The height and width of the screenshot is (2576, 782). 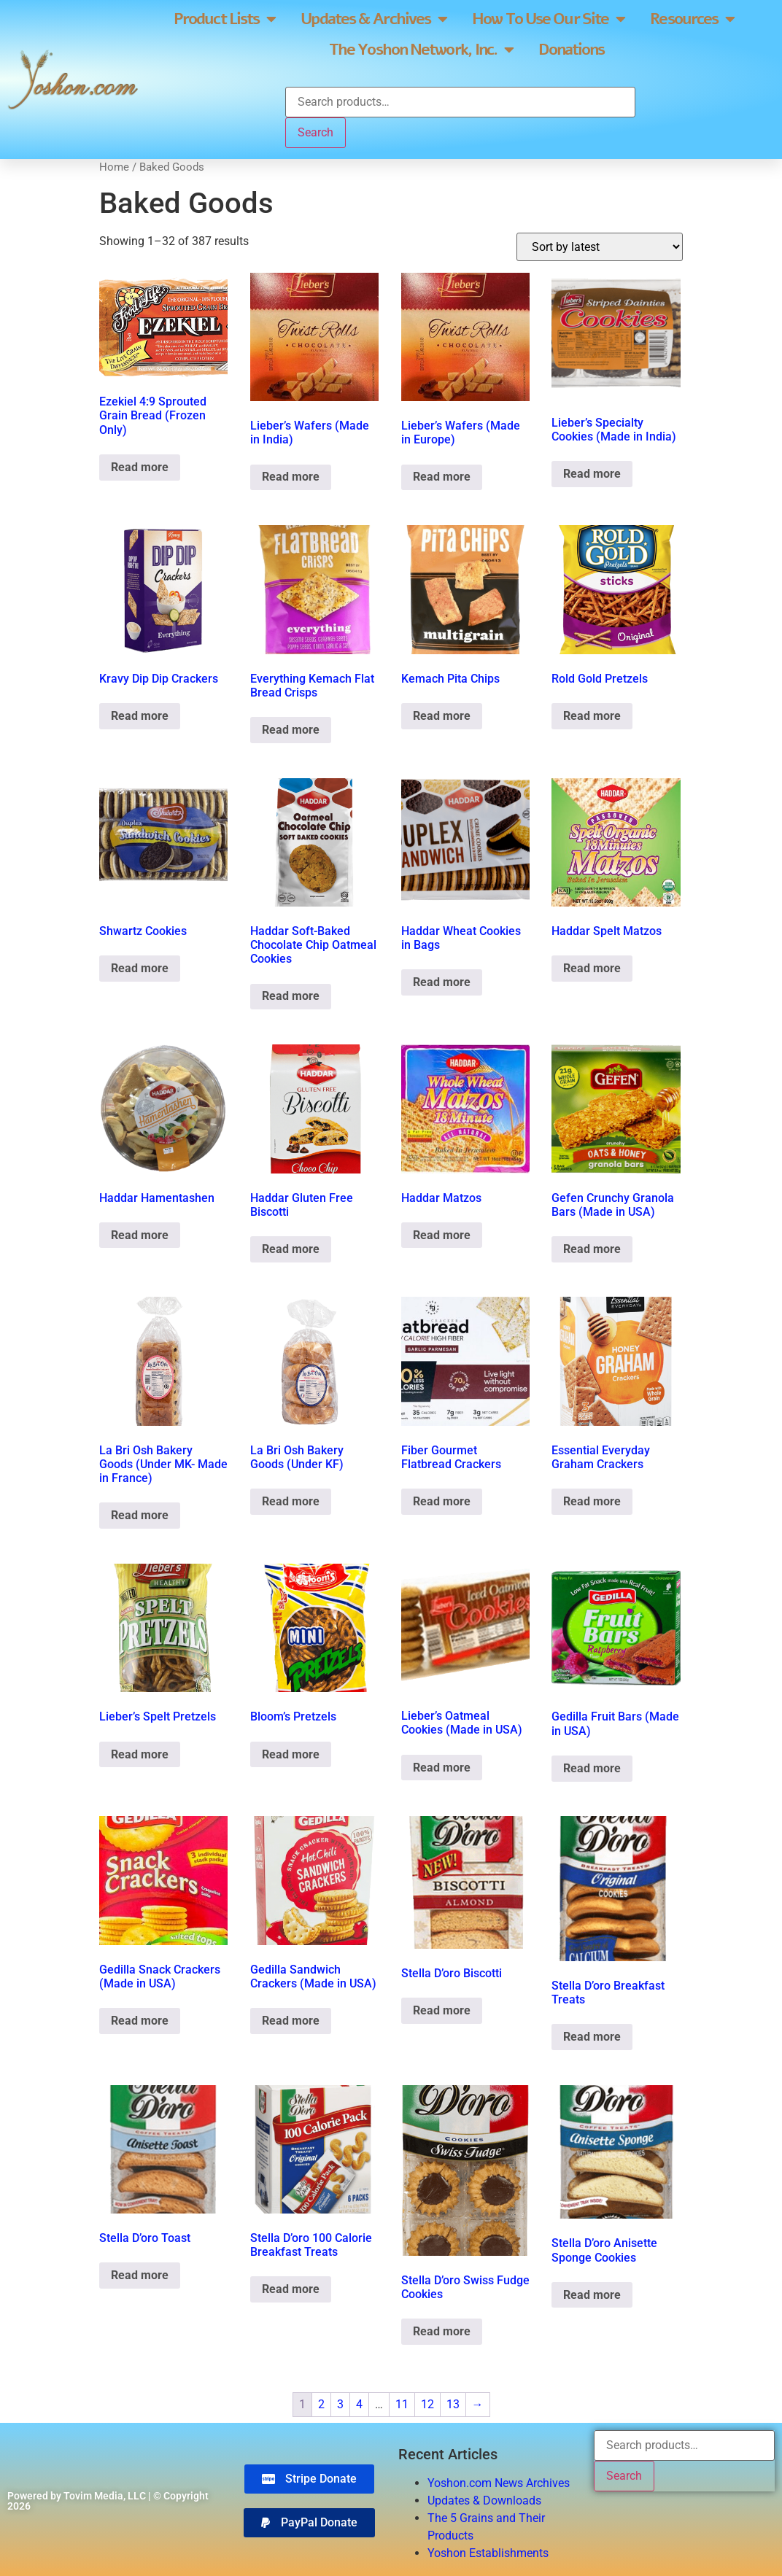 I want to click on [Shop order], so click(x=599, y=247).